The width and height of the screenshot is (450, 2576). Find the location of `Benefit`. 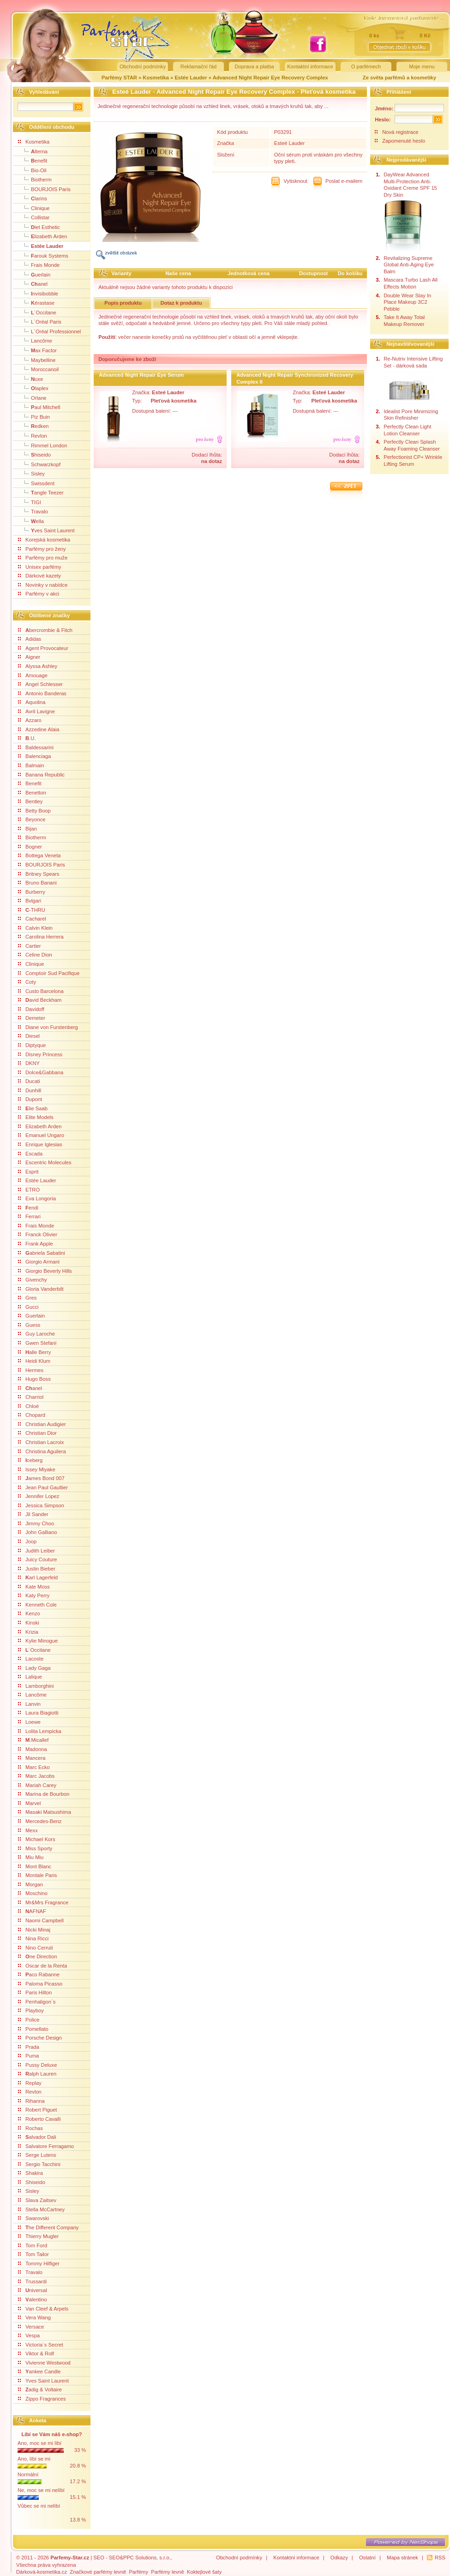

Benefit is located at coordinates (30, 783).